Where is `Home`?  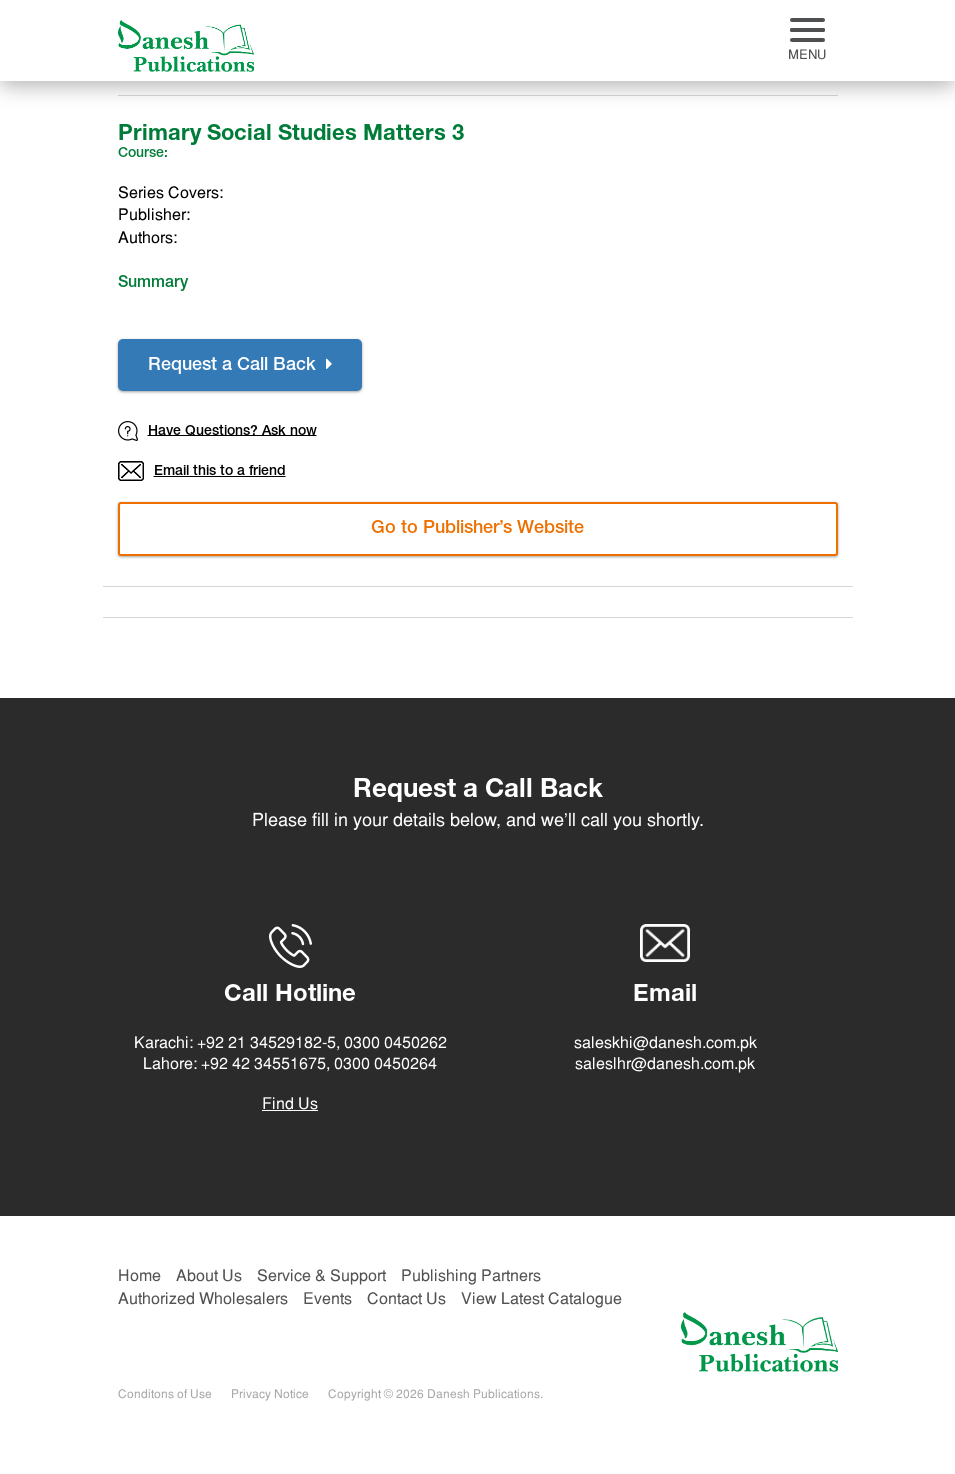 Home is located at coordinates (139, 1277).